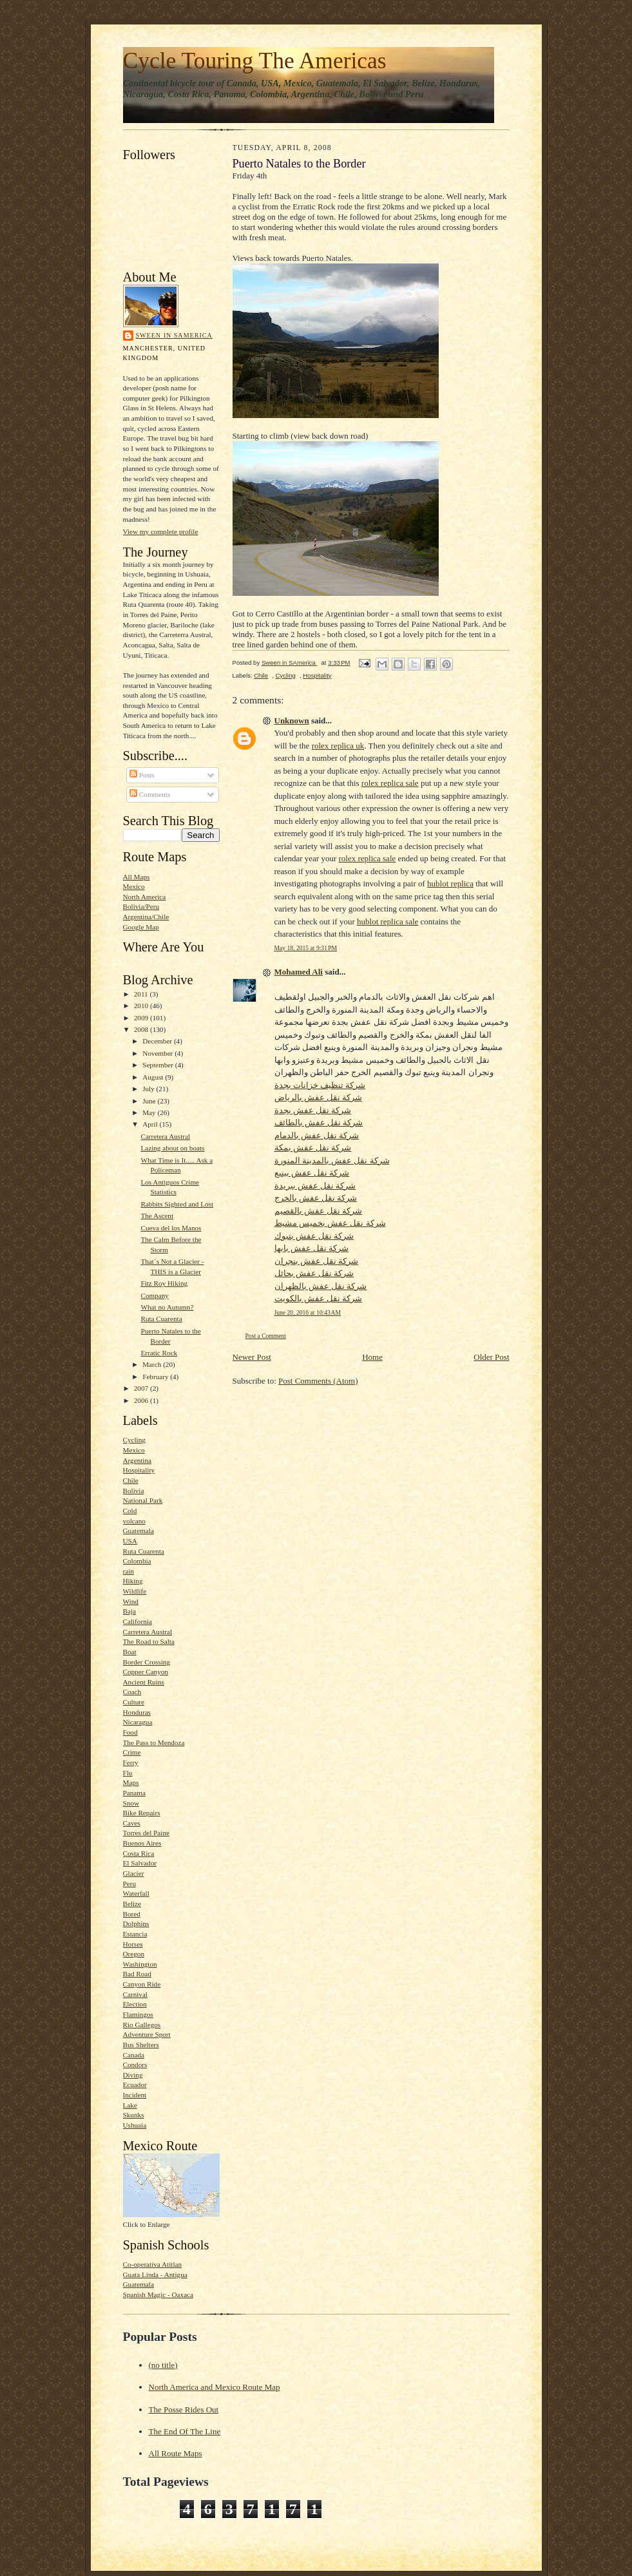 The image size is (632, 2576). I want to click on شركة نقل عفش بجدة, so click(313, 1110).